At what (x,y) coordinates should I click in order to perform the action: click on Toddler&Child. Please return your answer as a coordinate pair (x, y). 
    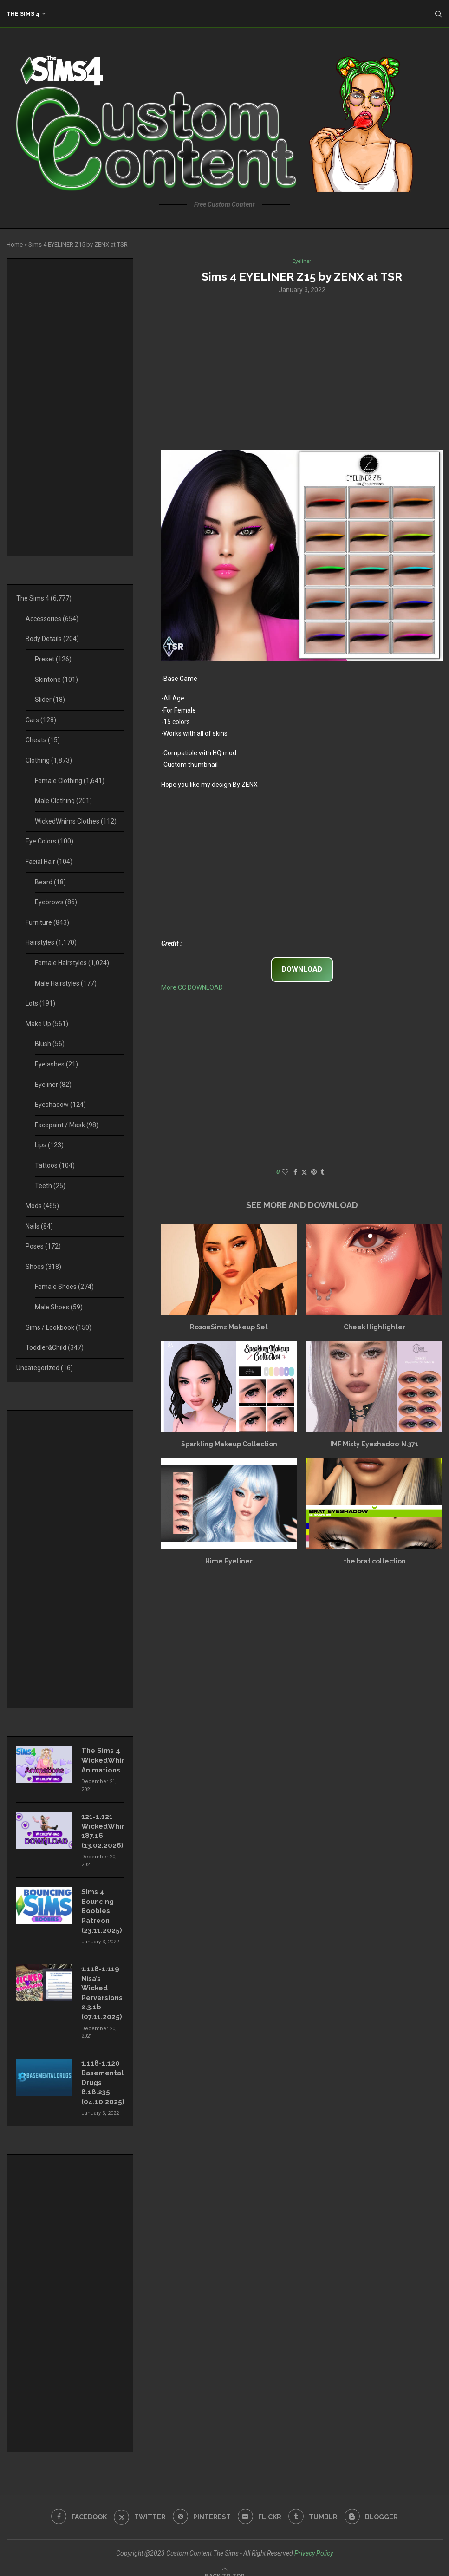
    Looking at the image, I should click on (55, 1347).